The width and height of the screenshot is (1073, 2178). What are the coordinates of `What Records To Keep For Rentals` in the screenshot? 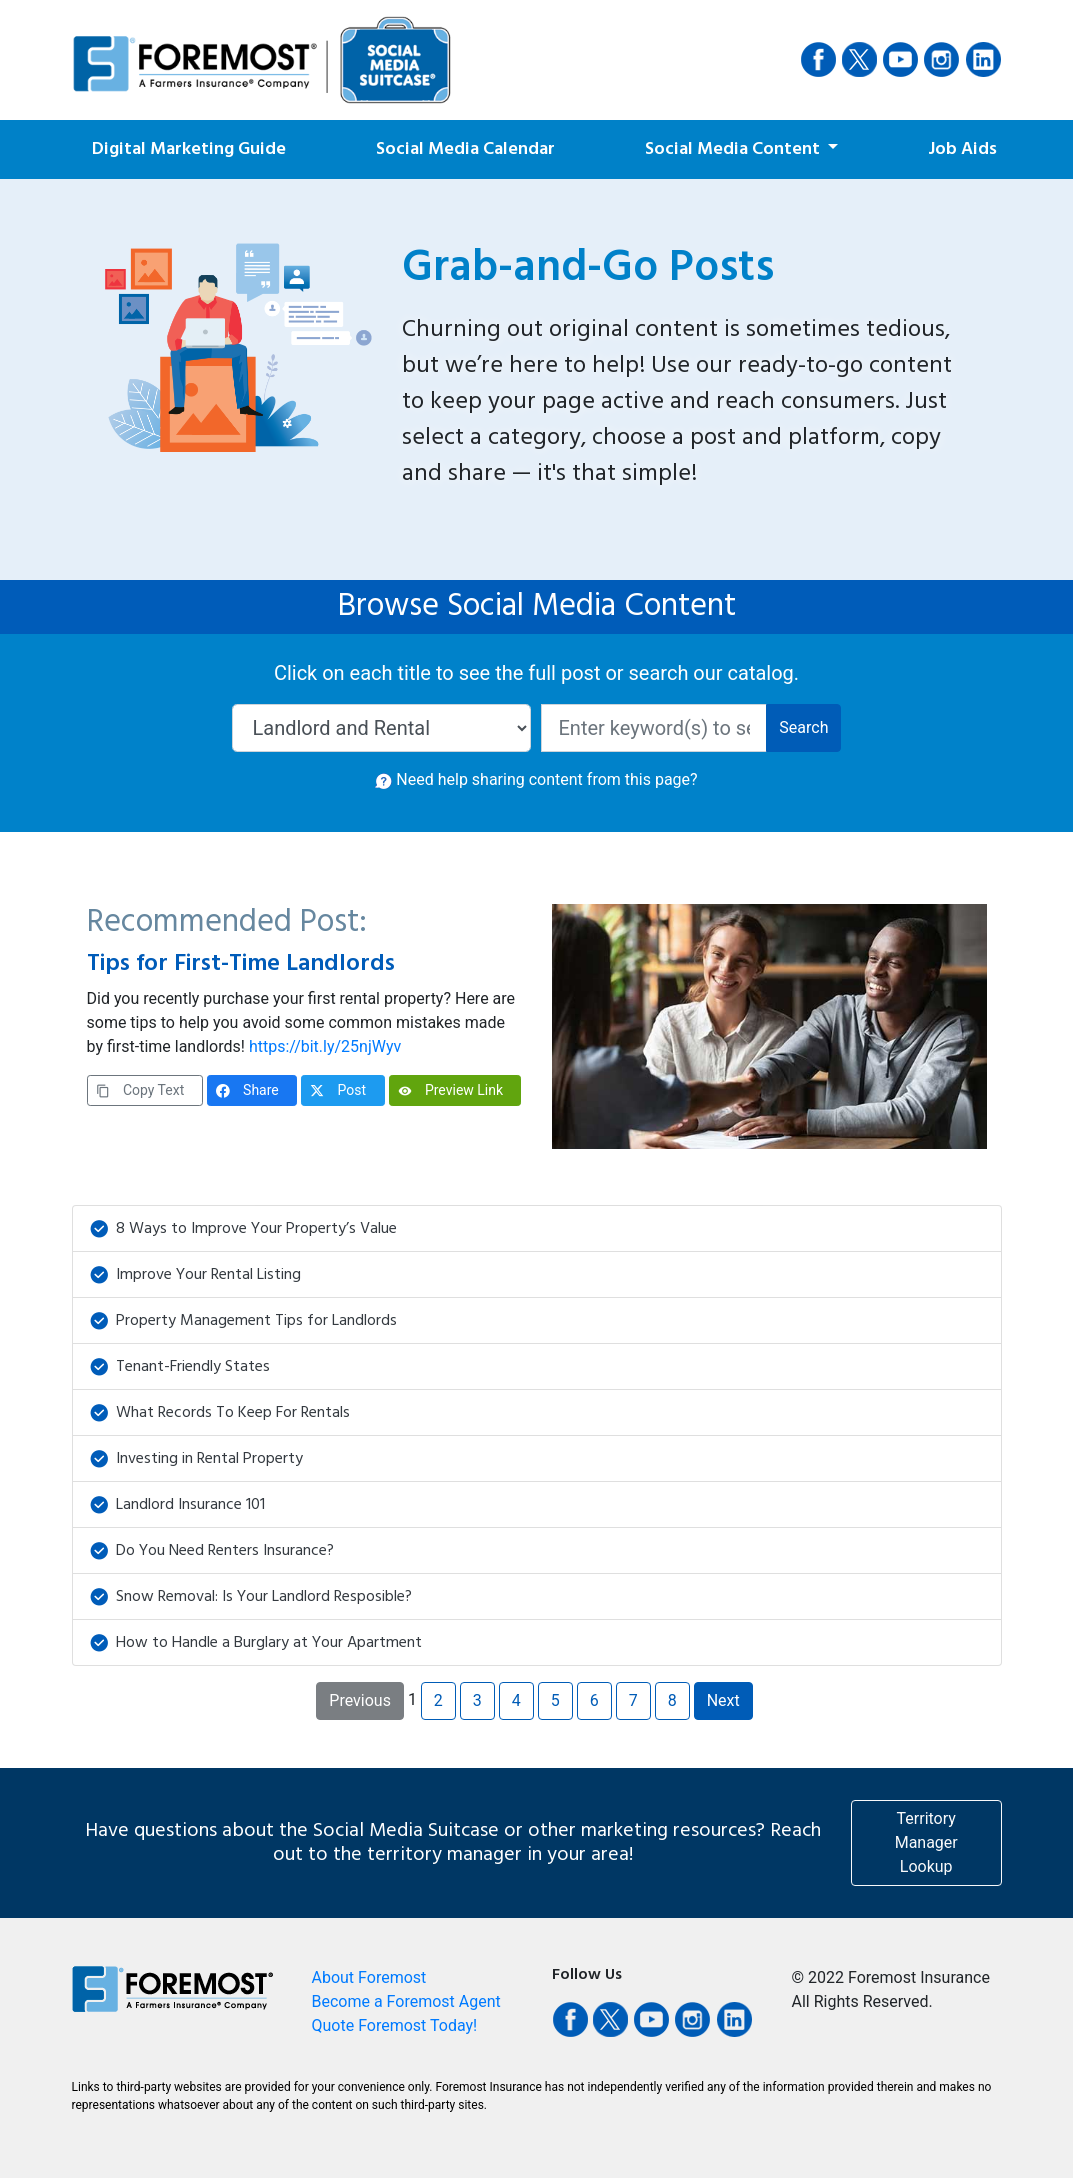 It's located at (220, 1413).